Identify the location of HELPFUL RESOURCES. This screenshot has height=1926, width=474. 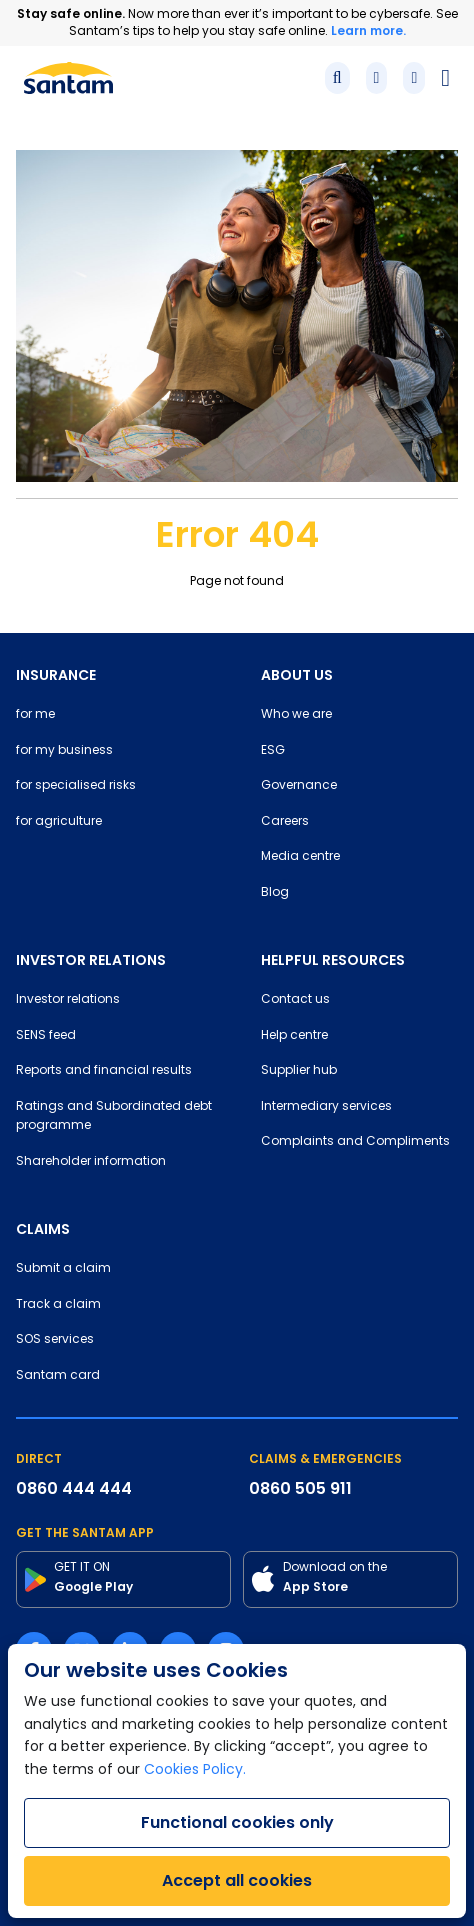
(333, 960).